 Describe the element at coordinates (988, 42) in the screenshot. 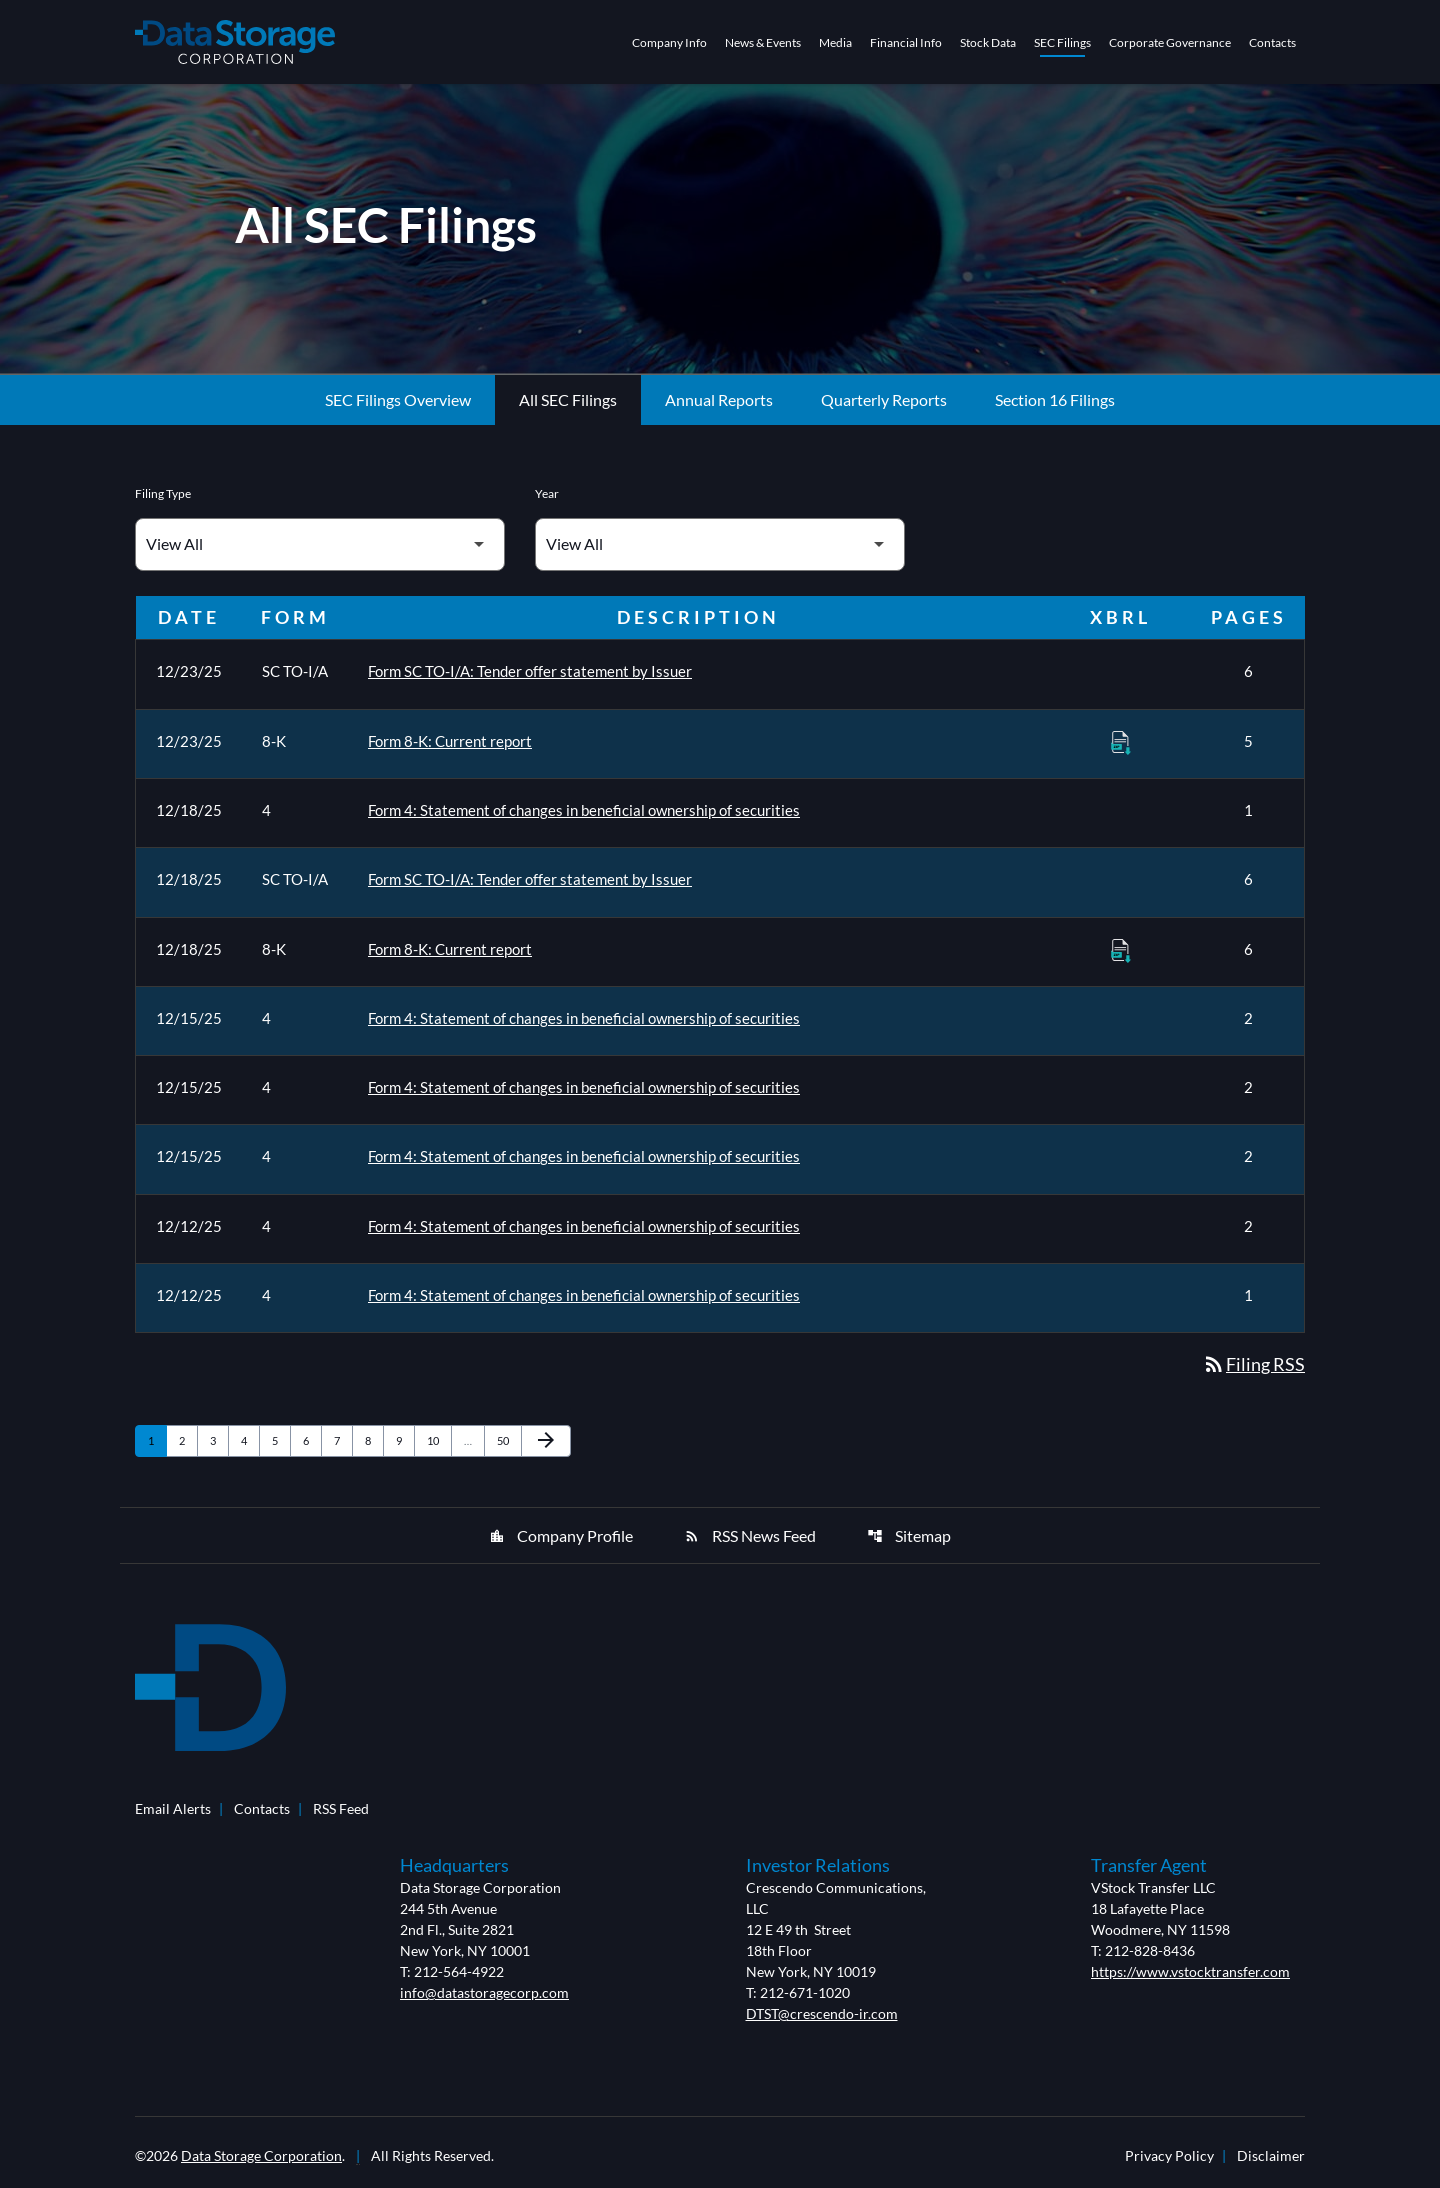

I see `Stock Data` at that location.